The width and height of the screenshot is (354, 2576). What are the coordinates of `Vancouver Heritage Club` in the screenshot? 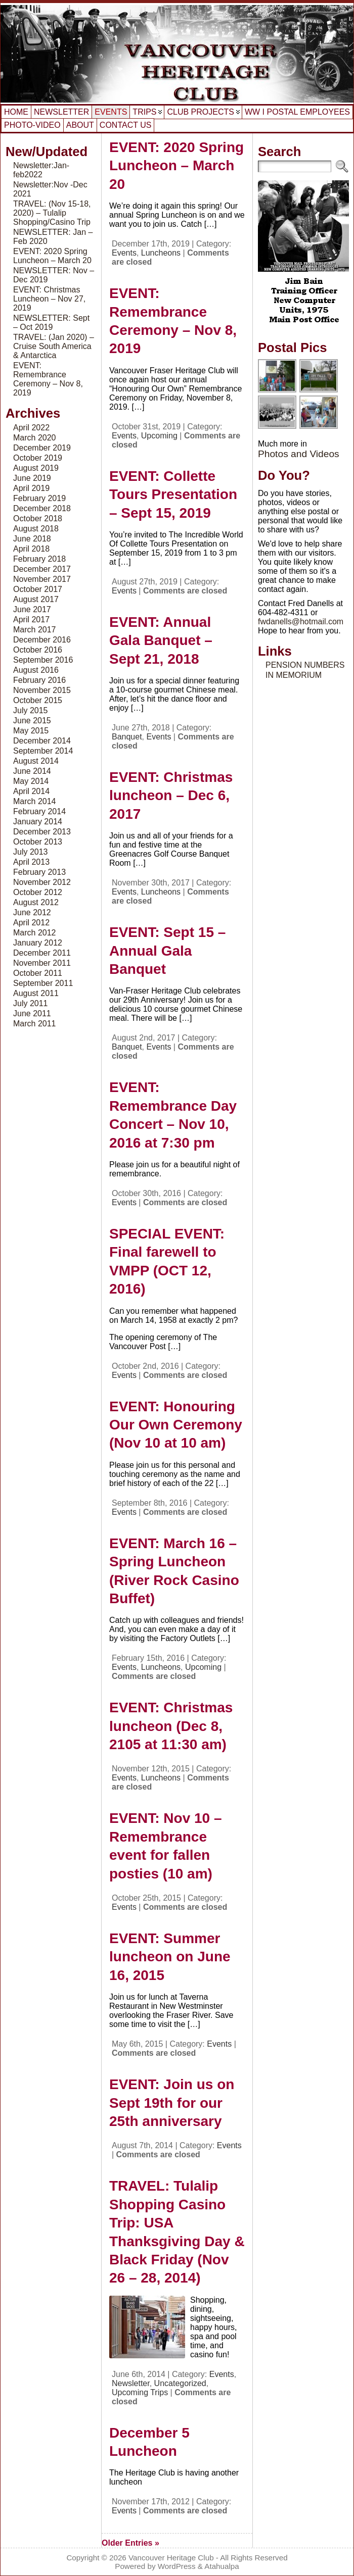 It's located at (171, 2557).